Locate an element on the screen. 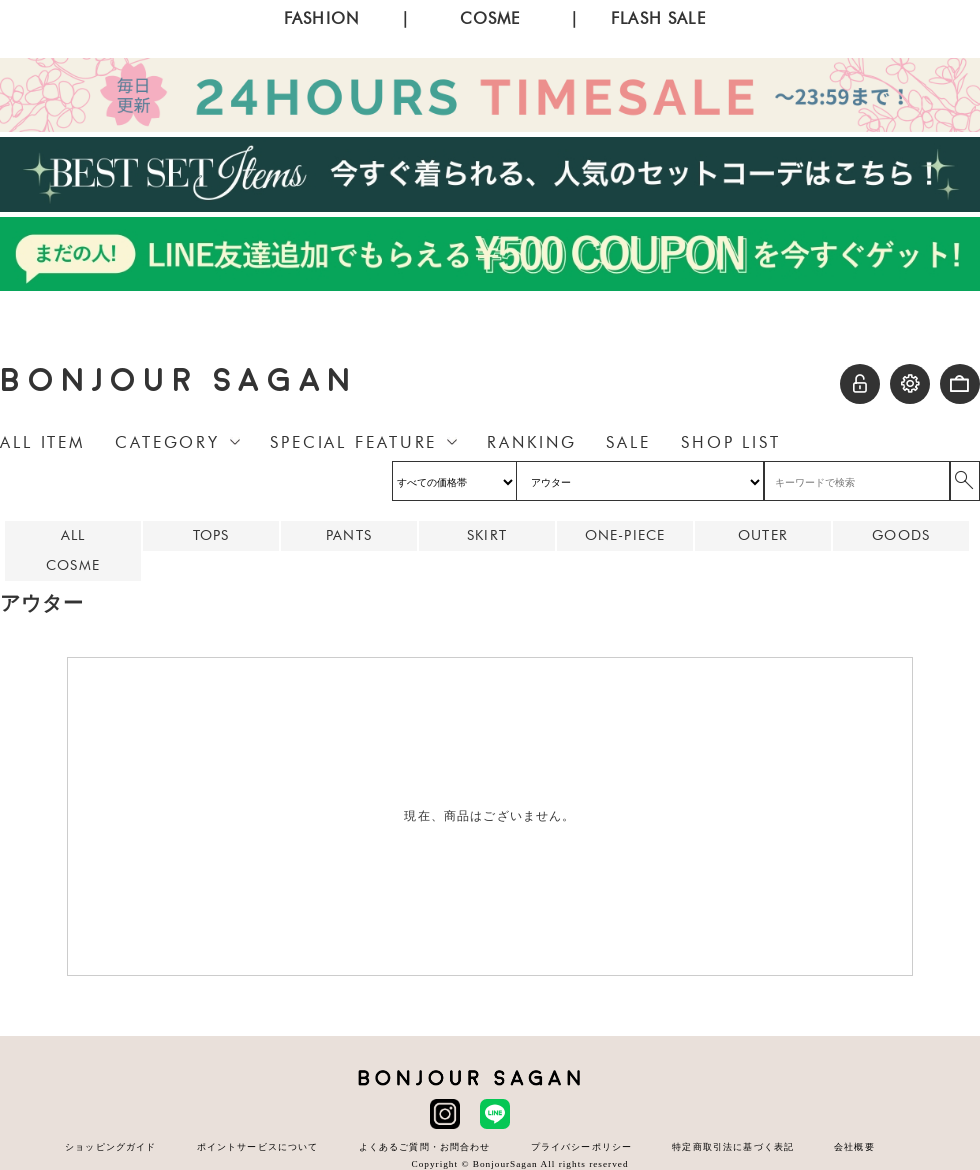 Image resolution: width=980 pixels, height=1170 pixels. CATEGORY is located at coordinates (167, 442).